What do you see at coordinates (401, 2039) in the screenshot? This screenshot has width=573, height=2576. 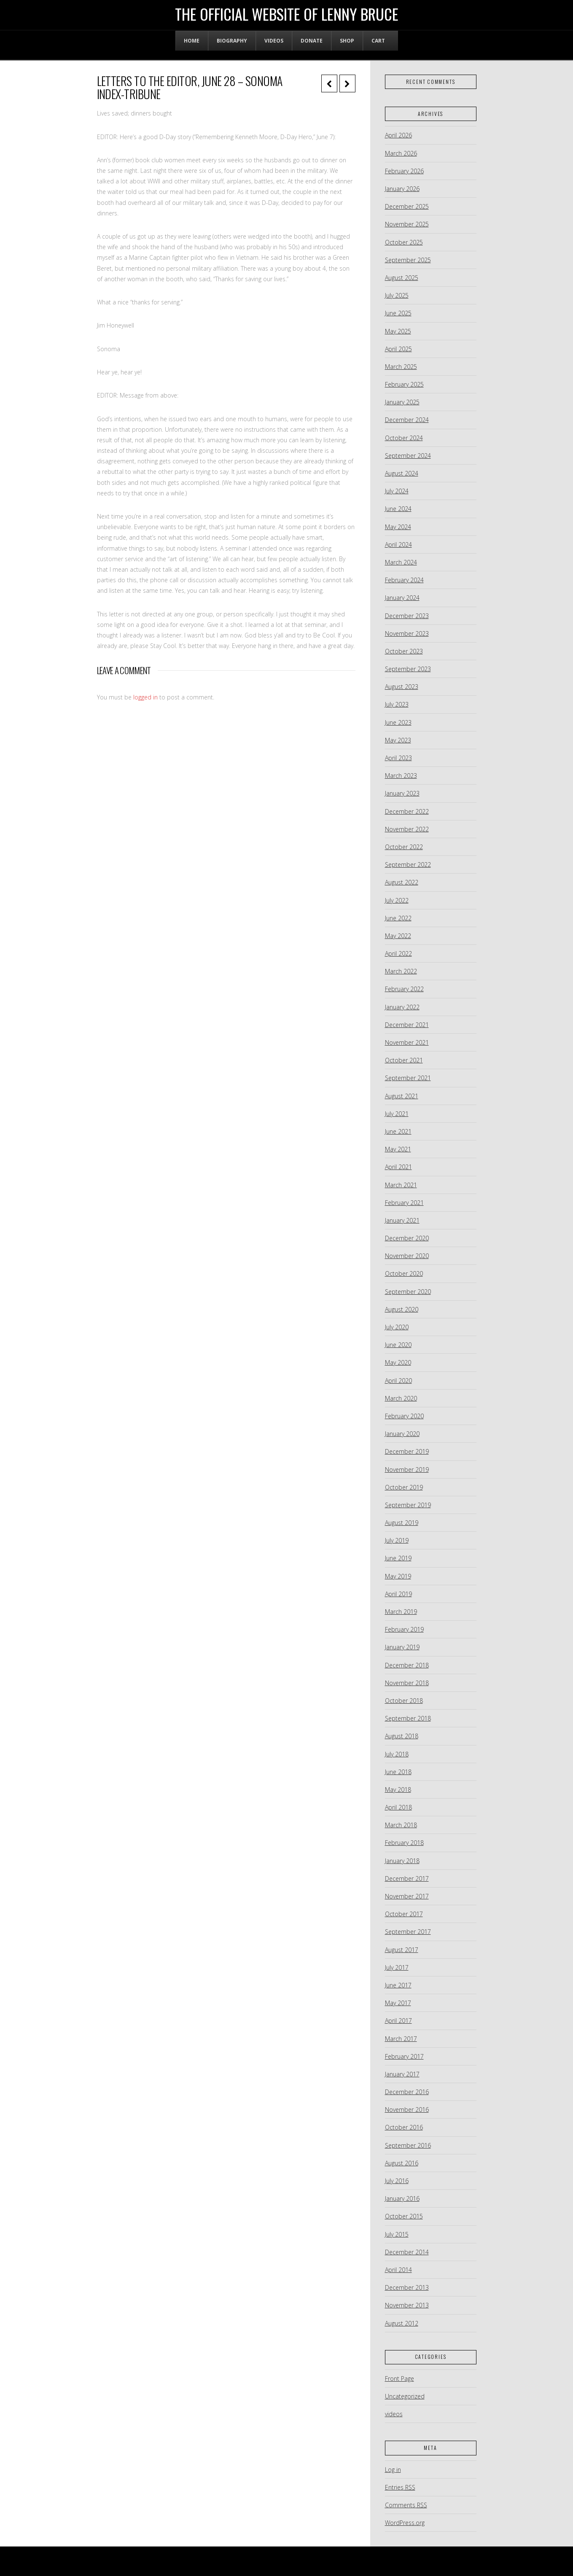 I see `March 2017` at bounding box center [401, 2039].